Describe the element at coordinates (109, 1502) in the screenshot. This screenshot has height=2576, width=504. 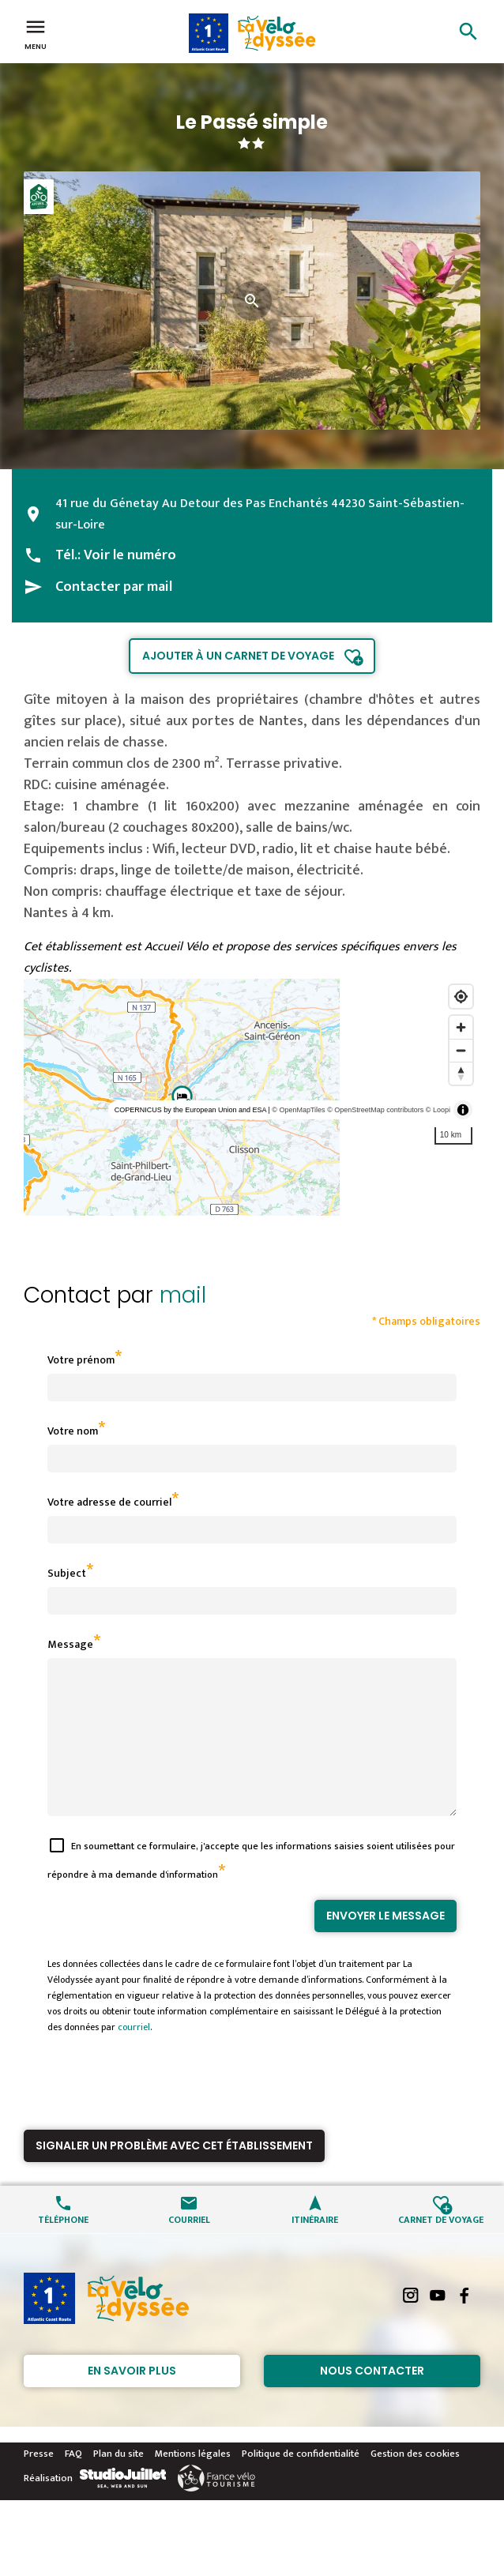
I see `Votre adresse de courriel` at that location.